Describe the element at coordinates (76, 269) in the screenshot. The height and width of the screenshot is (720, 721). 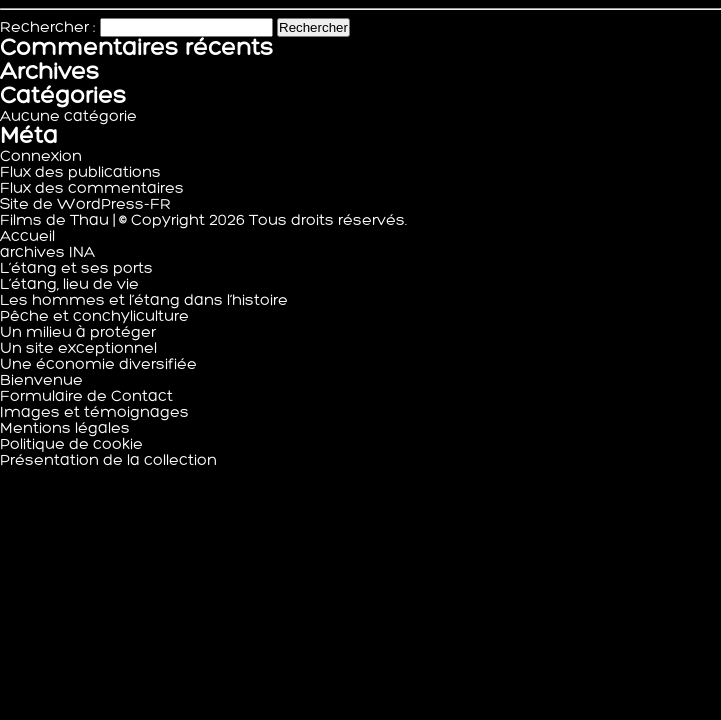
I see `L’étang et ses ports` at that location.